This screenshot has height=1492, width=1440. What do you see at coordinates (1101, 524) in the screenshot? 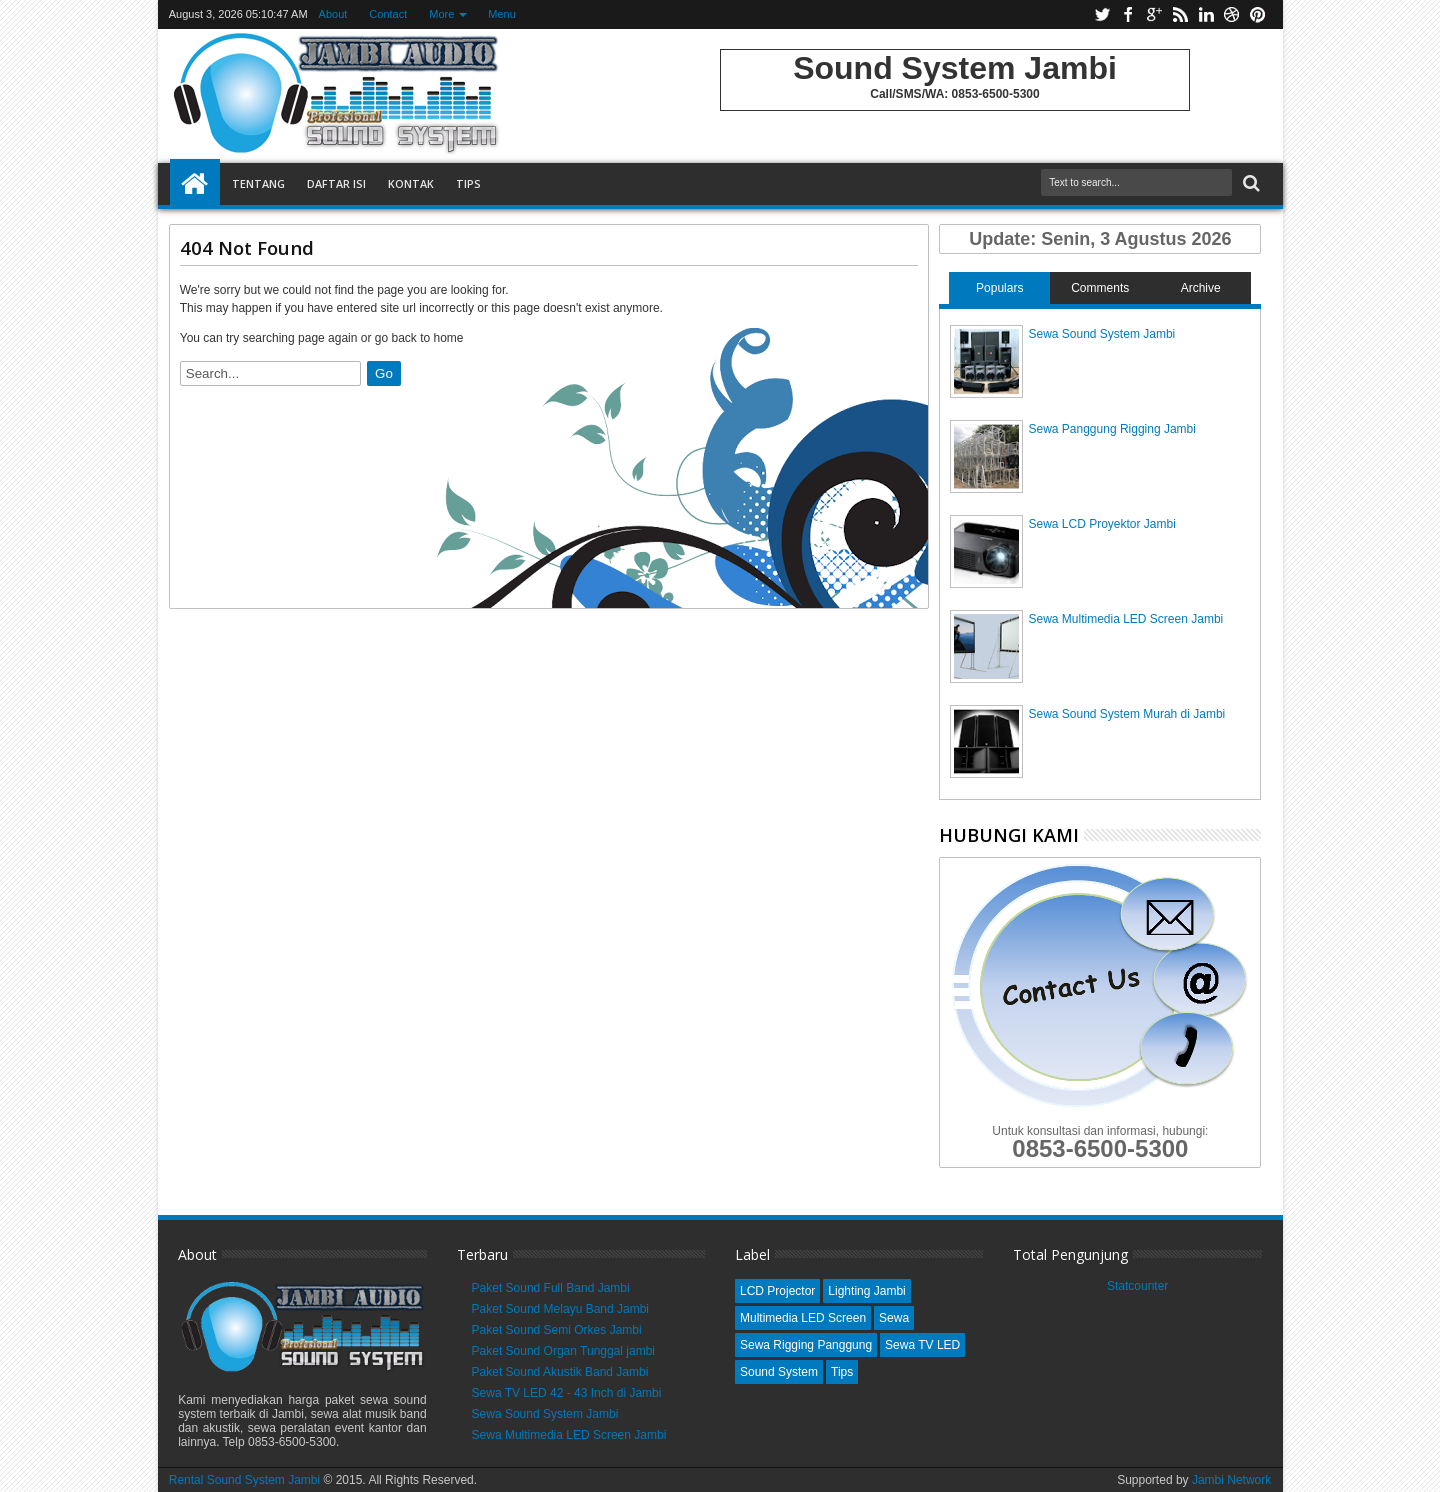
I see `Sewa LCD Proyektor Jambi` at bounding box center [1101, 524].